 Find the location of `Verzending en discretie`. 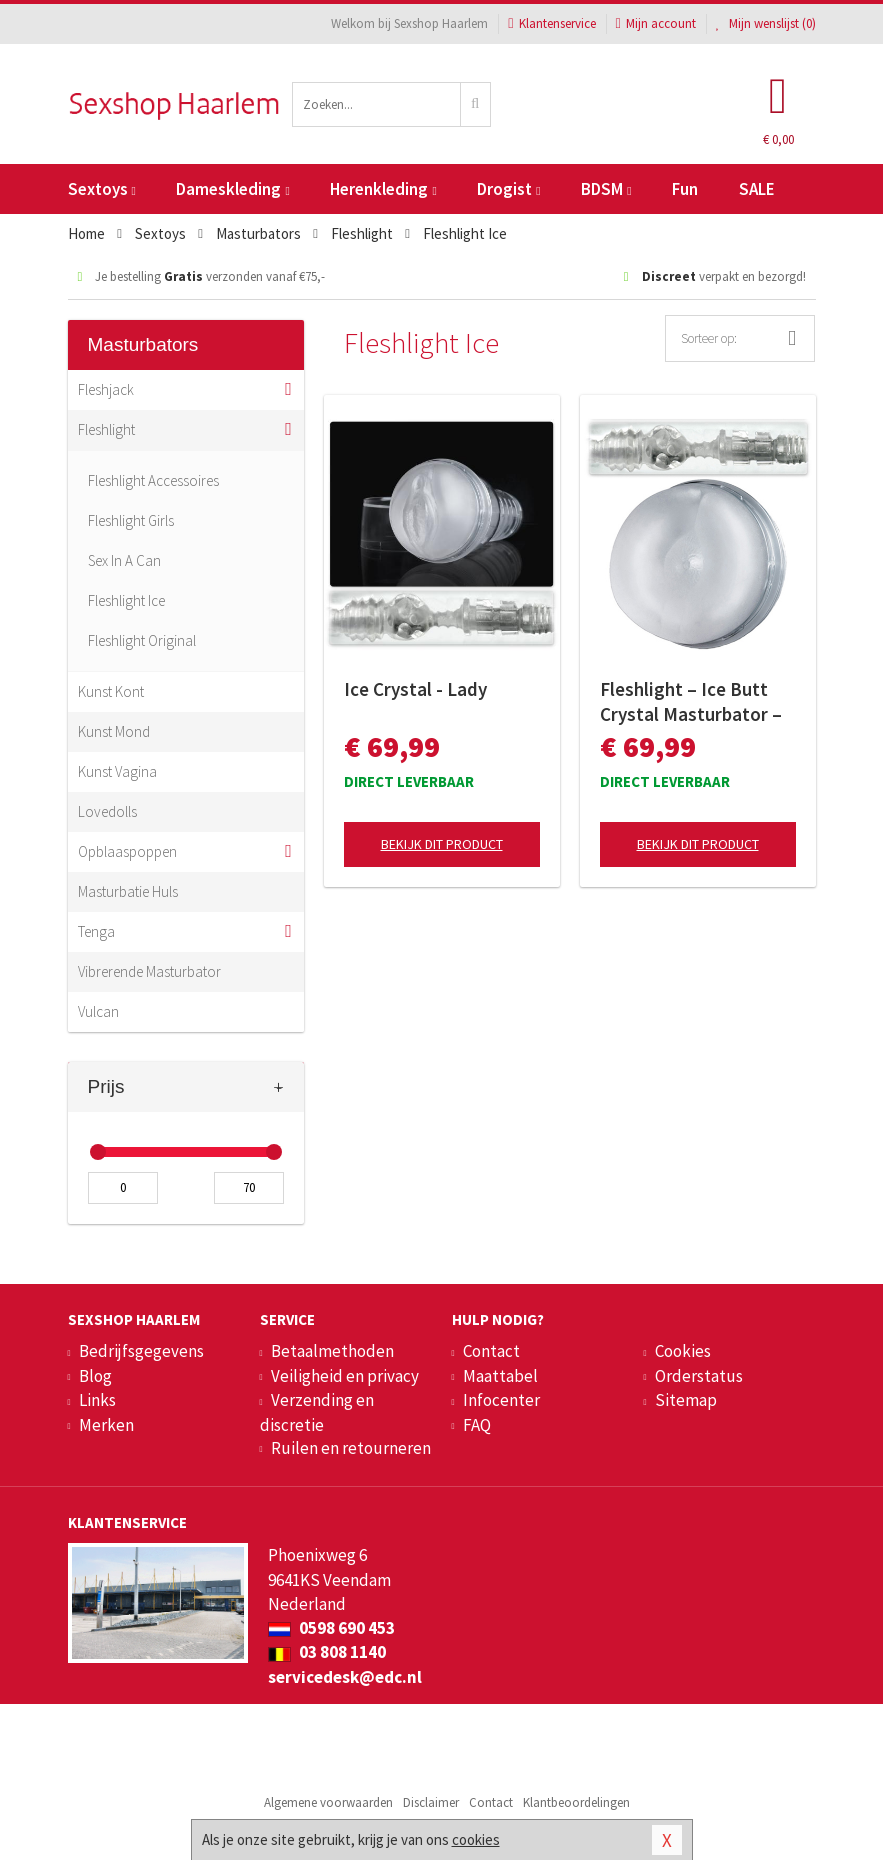

Verzending en discretie is located at coordinates (317, 1412).